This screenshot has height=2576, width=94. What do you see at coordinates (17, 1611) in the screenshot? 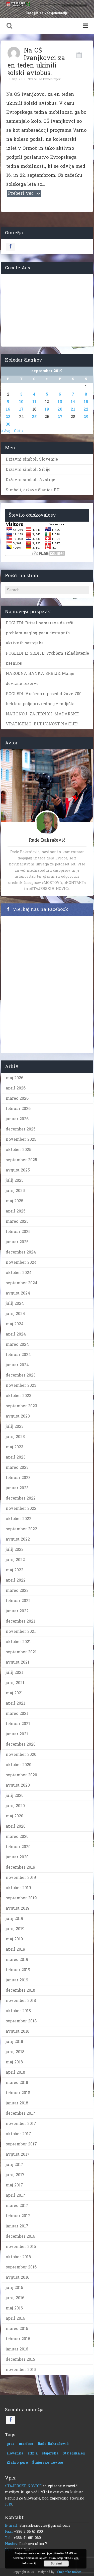
I see `januar 2022` at bounding box center [17, 1611].